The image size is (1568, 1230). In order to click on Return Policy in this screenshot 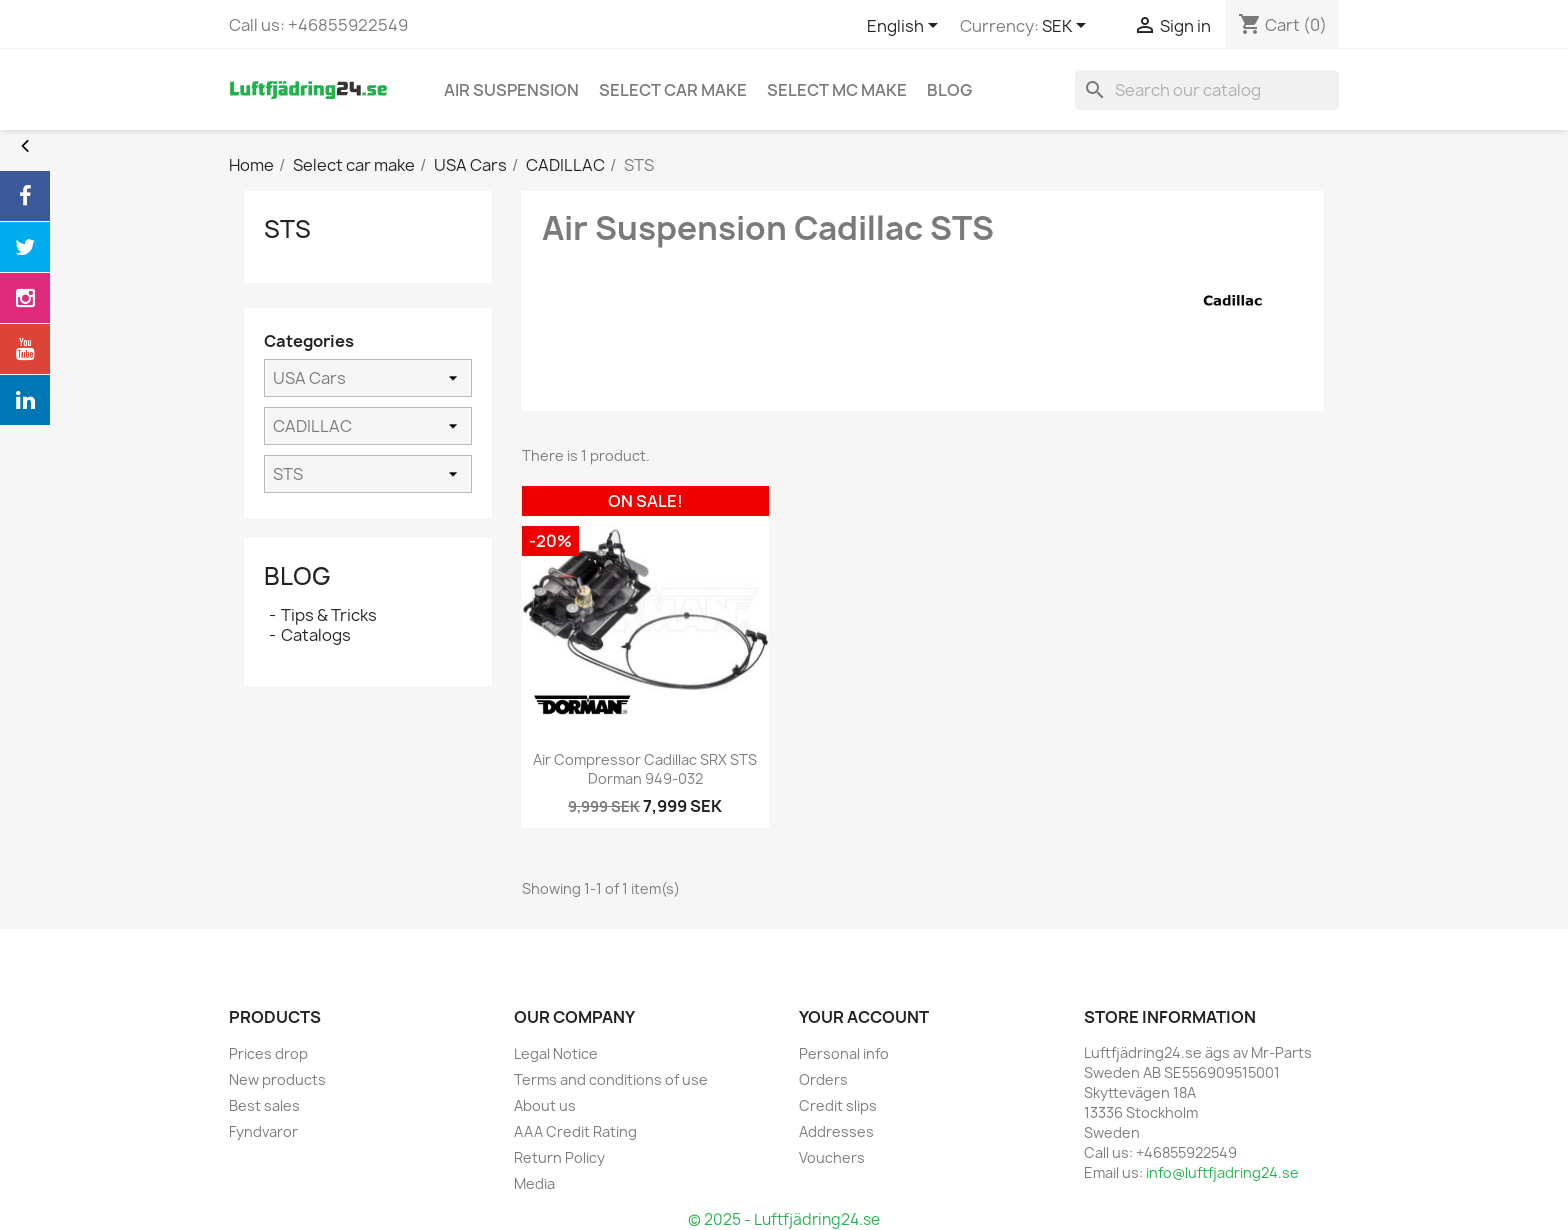, I will do `click(559, 1157)`.